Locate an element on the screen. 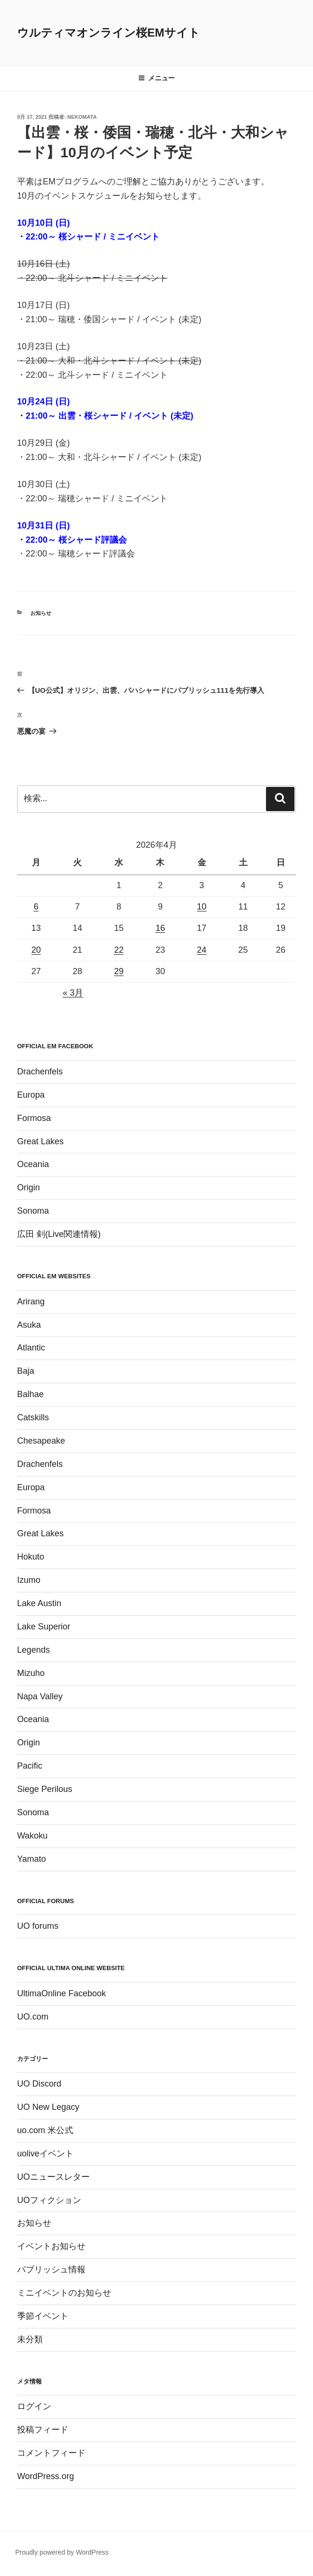 The width and height of the screenshot is (313, 2576). UO Discord is located at coordinates (39, 2083).